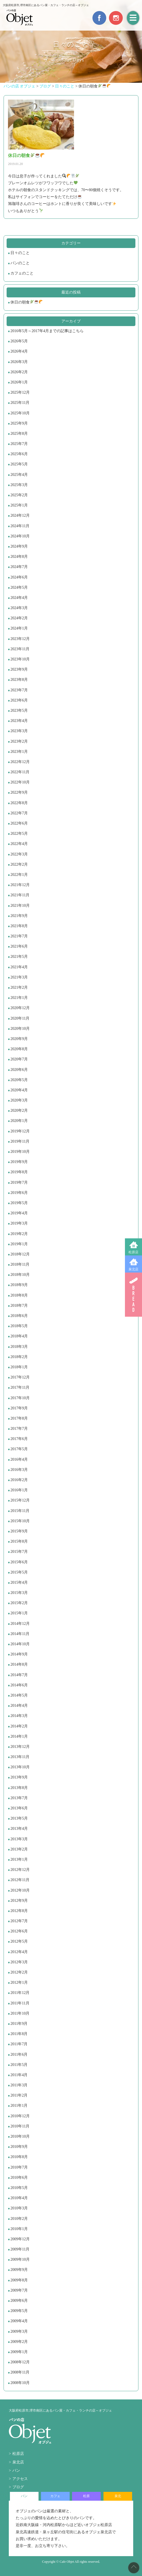  What do you see at coordinates (19, 1941) in the screenshot?
I see `2012年5月` at bounding box center [19, 1941].